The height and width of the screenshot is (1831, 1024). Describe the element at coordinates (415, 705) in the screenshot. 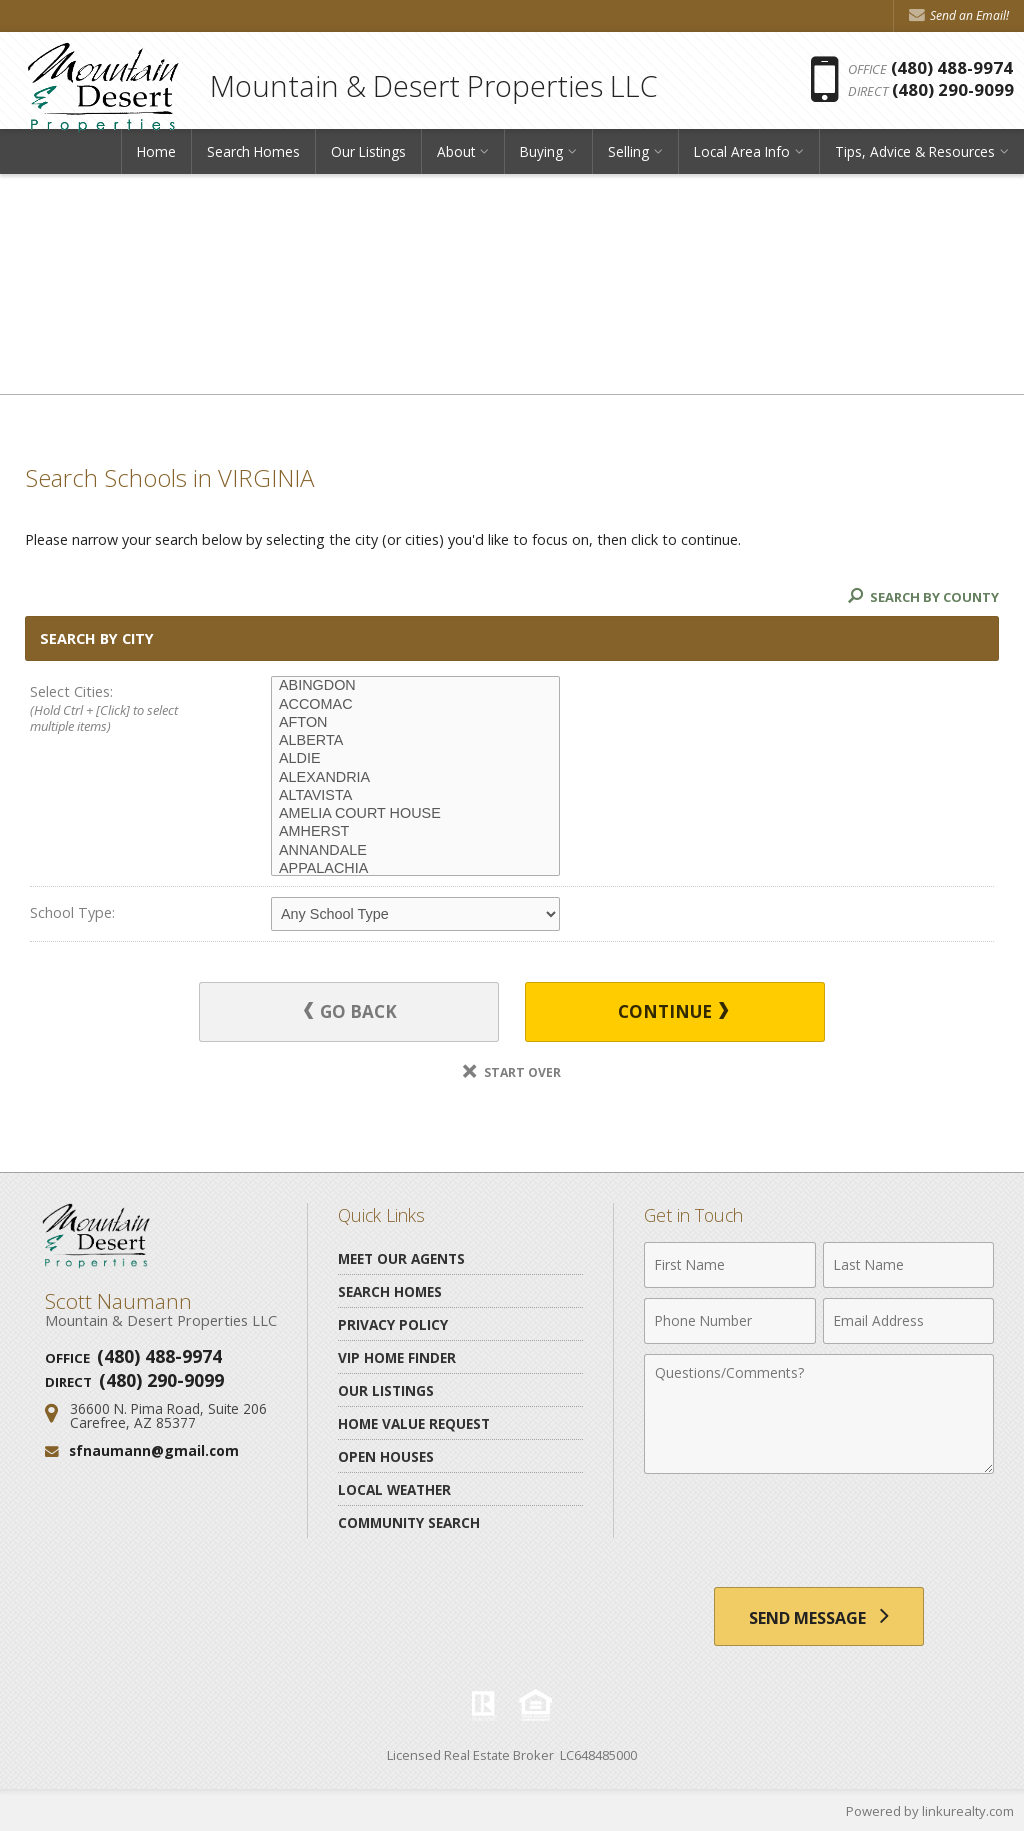

I see `ACCOMAC` at that location.